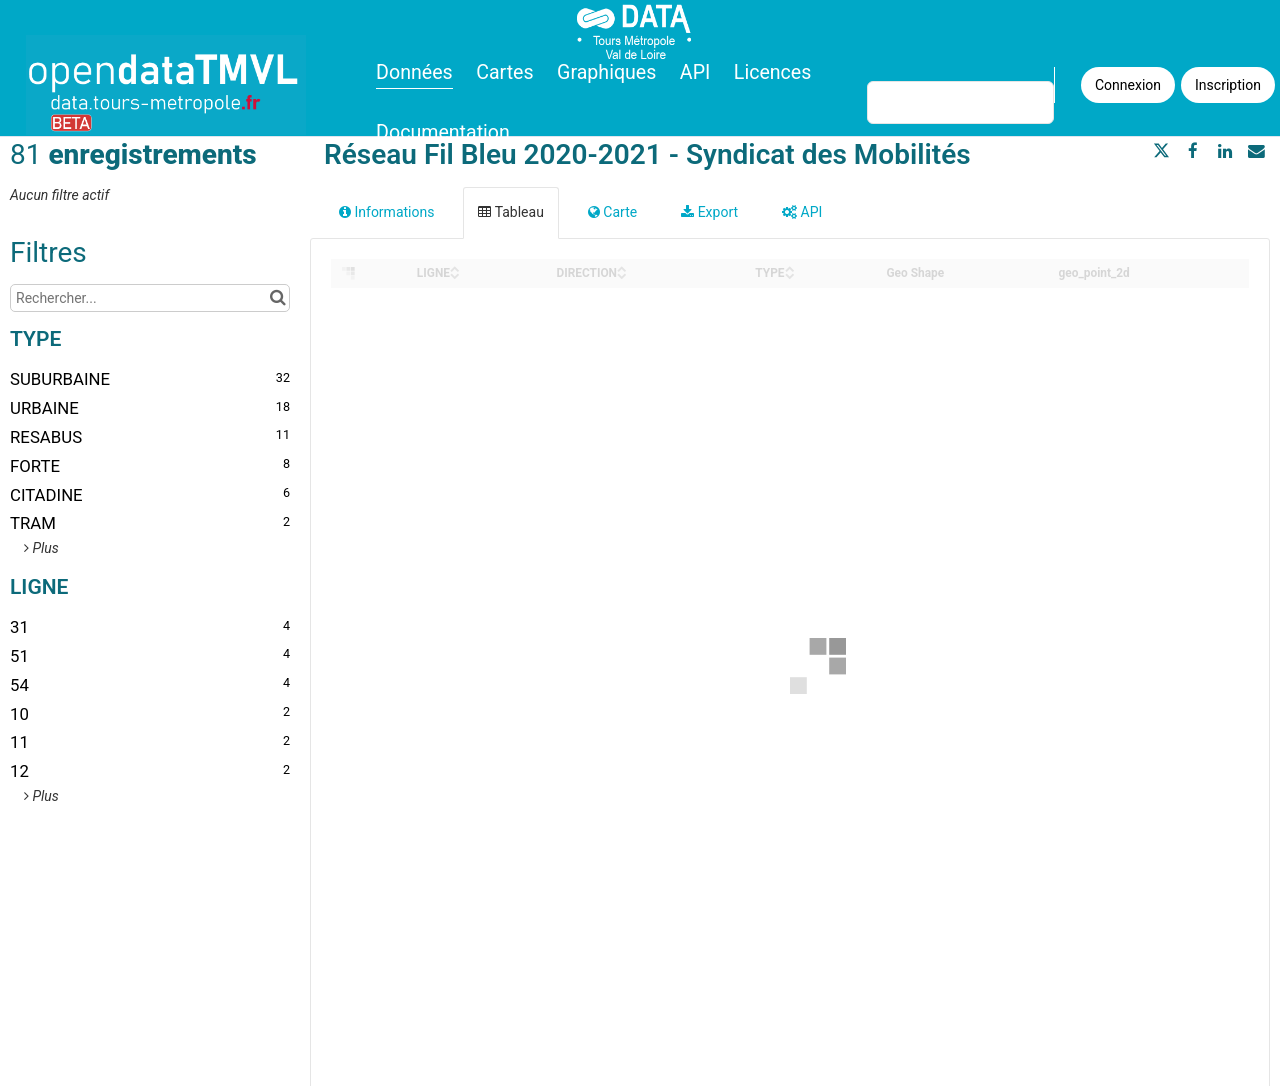  Describe the element at coordinates (1225, 151) in the screenshot. I see `[Partager sur Linkedin]` at that location.